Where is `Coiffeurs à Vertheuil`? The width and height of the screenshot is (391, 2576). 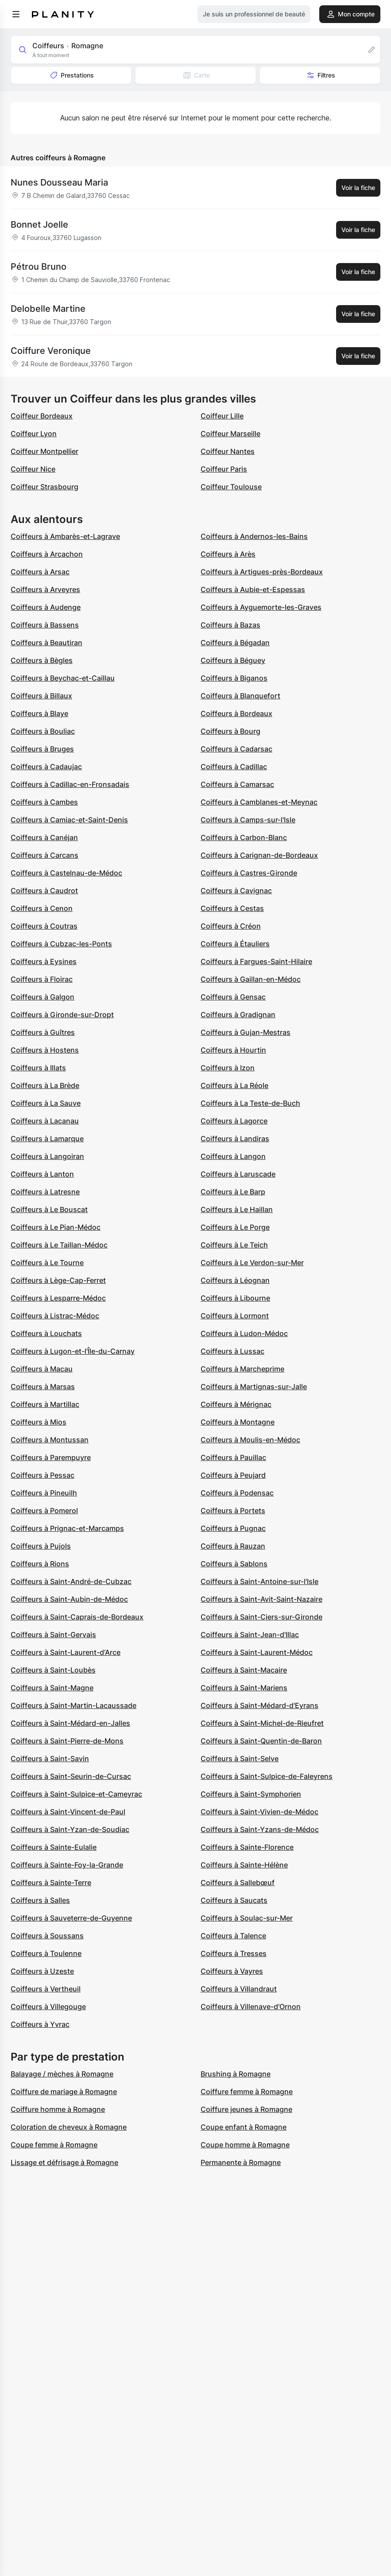 Coiffeurs à Vertheuil is located at coordinates (46, 1988).